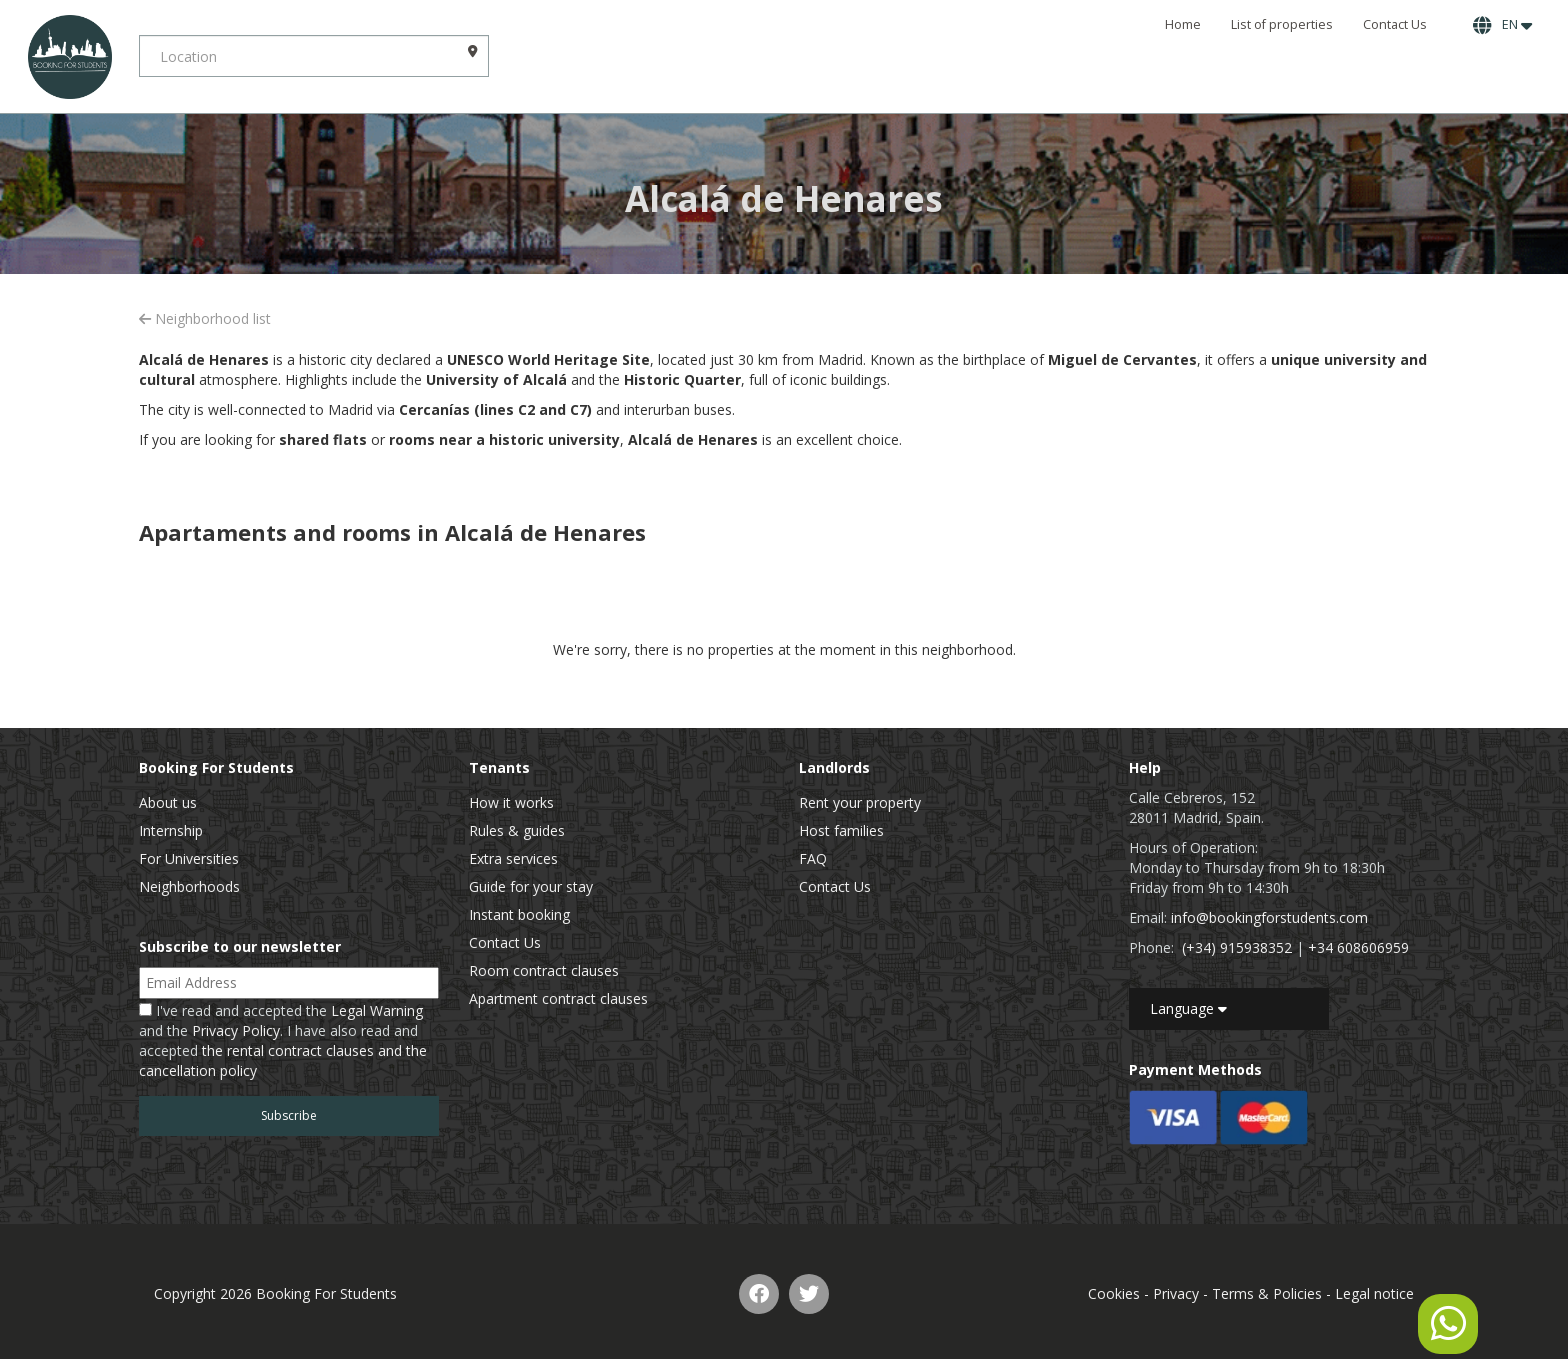 The height and width of the screenshot is (1369, 1568). What do you see at coordinates (189, 886) in the screenshot?
I see `Neighborhoods` at bounding box center [189, 886].